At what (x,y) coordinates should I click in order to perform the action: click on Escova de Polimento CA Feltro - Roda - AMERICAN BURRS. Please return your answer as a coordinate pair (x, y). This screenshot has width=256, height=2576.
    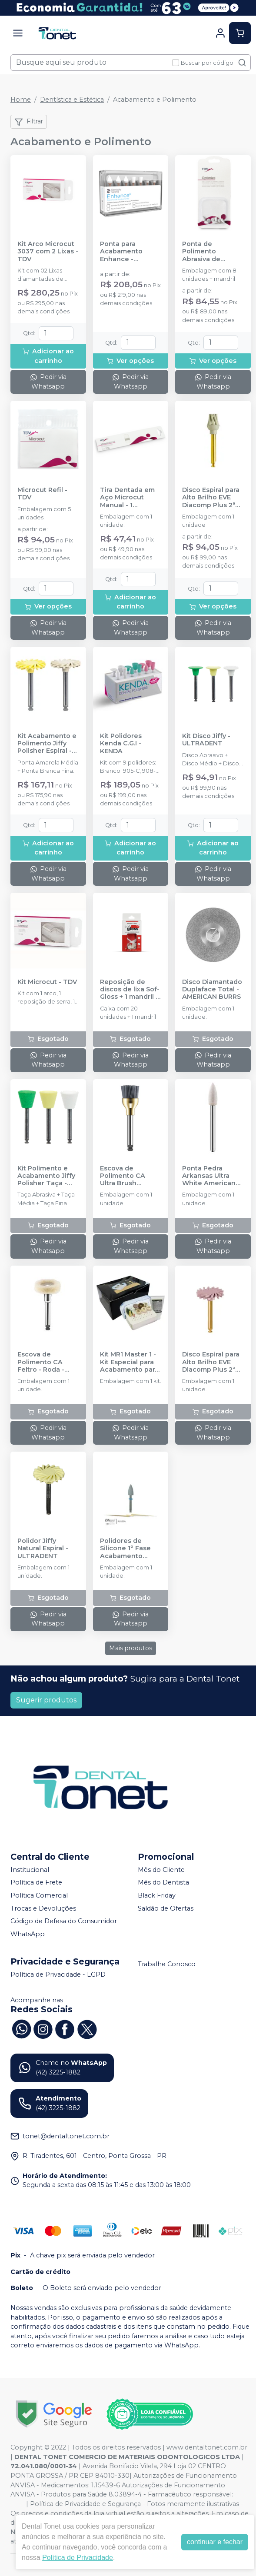
    Looking at the image, I should click on (46, 1362).